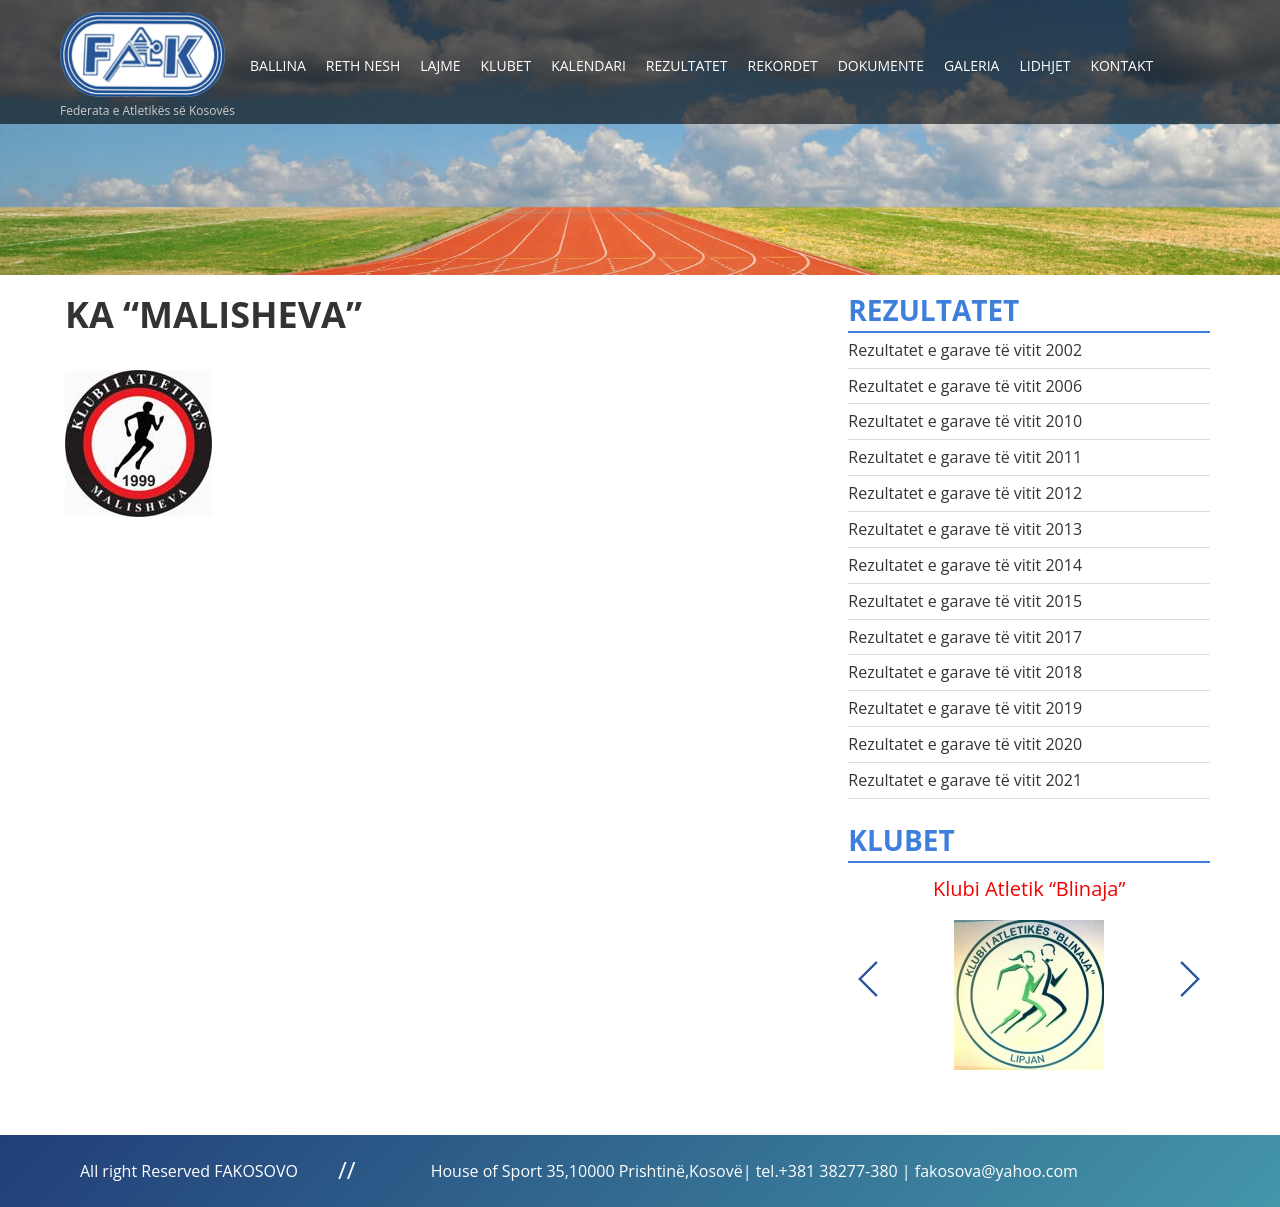 The width and height of the screenshot is (1280, 1207). I want to click on Rezultatet e garave të vitit 2015, so click(965, 601).